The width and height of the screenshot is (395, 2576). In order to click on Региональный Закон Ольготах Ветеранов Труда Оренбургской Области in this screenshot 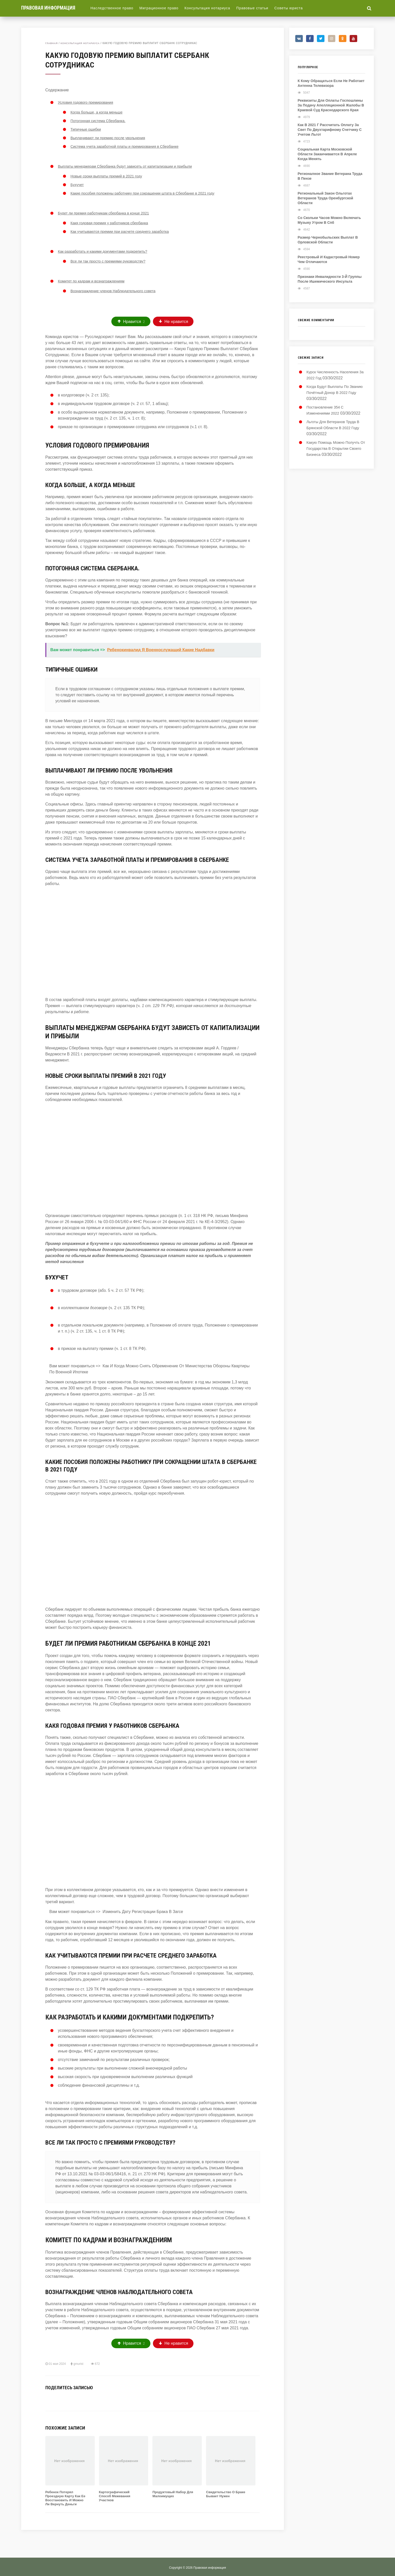, I will do `click(325, 199)`.